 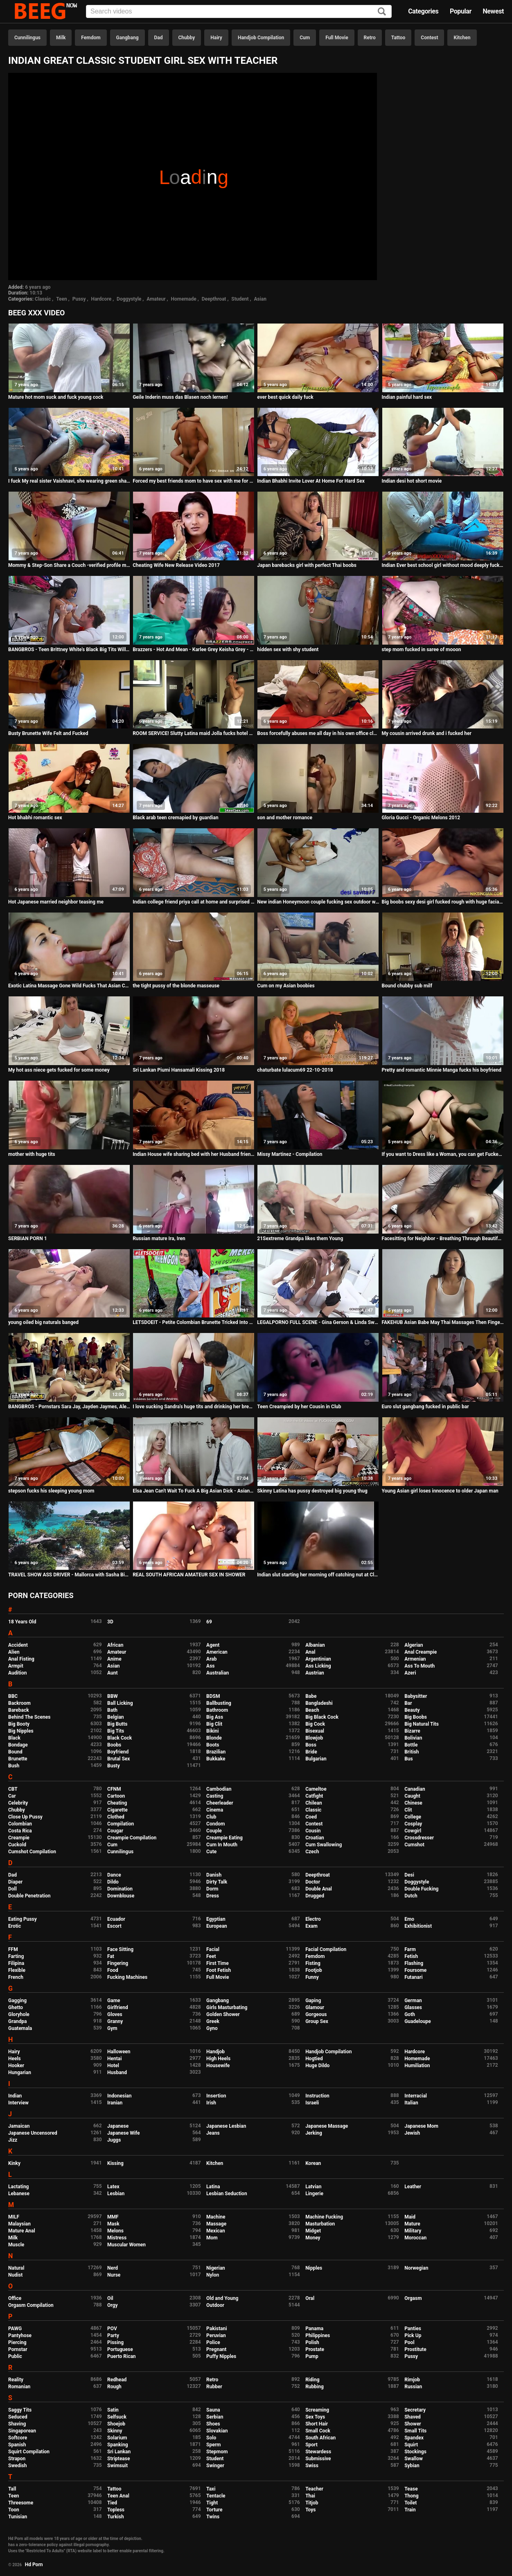 What do you see at coordinates (413, 1803) in the screenshot?
I see `Chinese` at bounding box center [413, 1803].